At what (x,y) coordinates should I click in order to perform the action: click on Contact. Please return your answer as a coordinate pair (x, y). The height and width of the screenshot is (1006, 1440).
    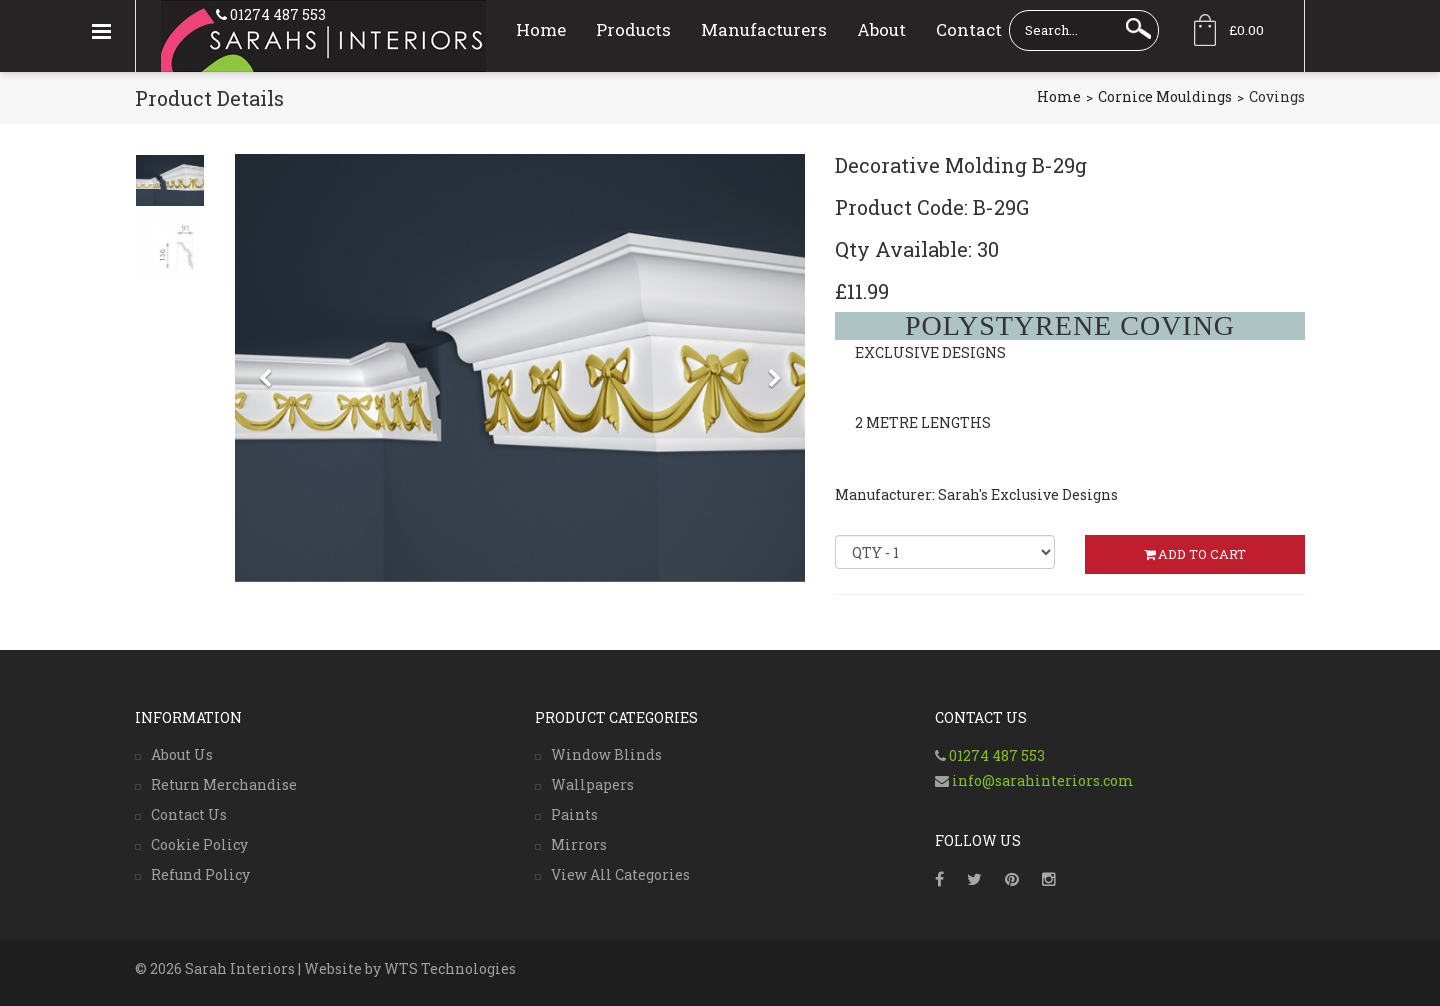
    Looking at the image, I should click on (969, 29).